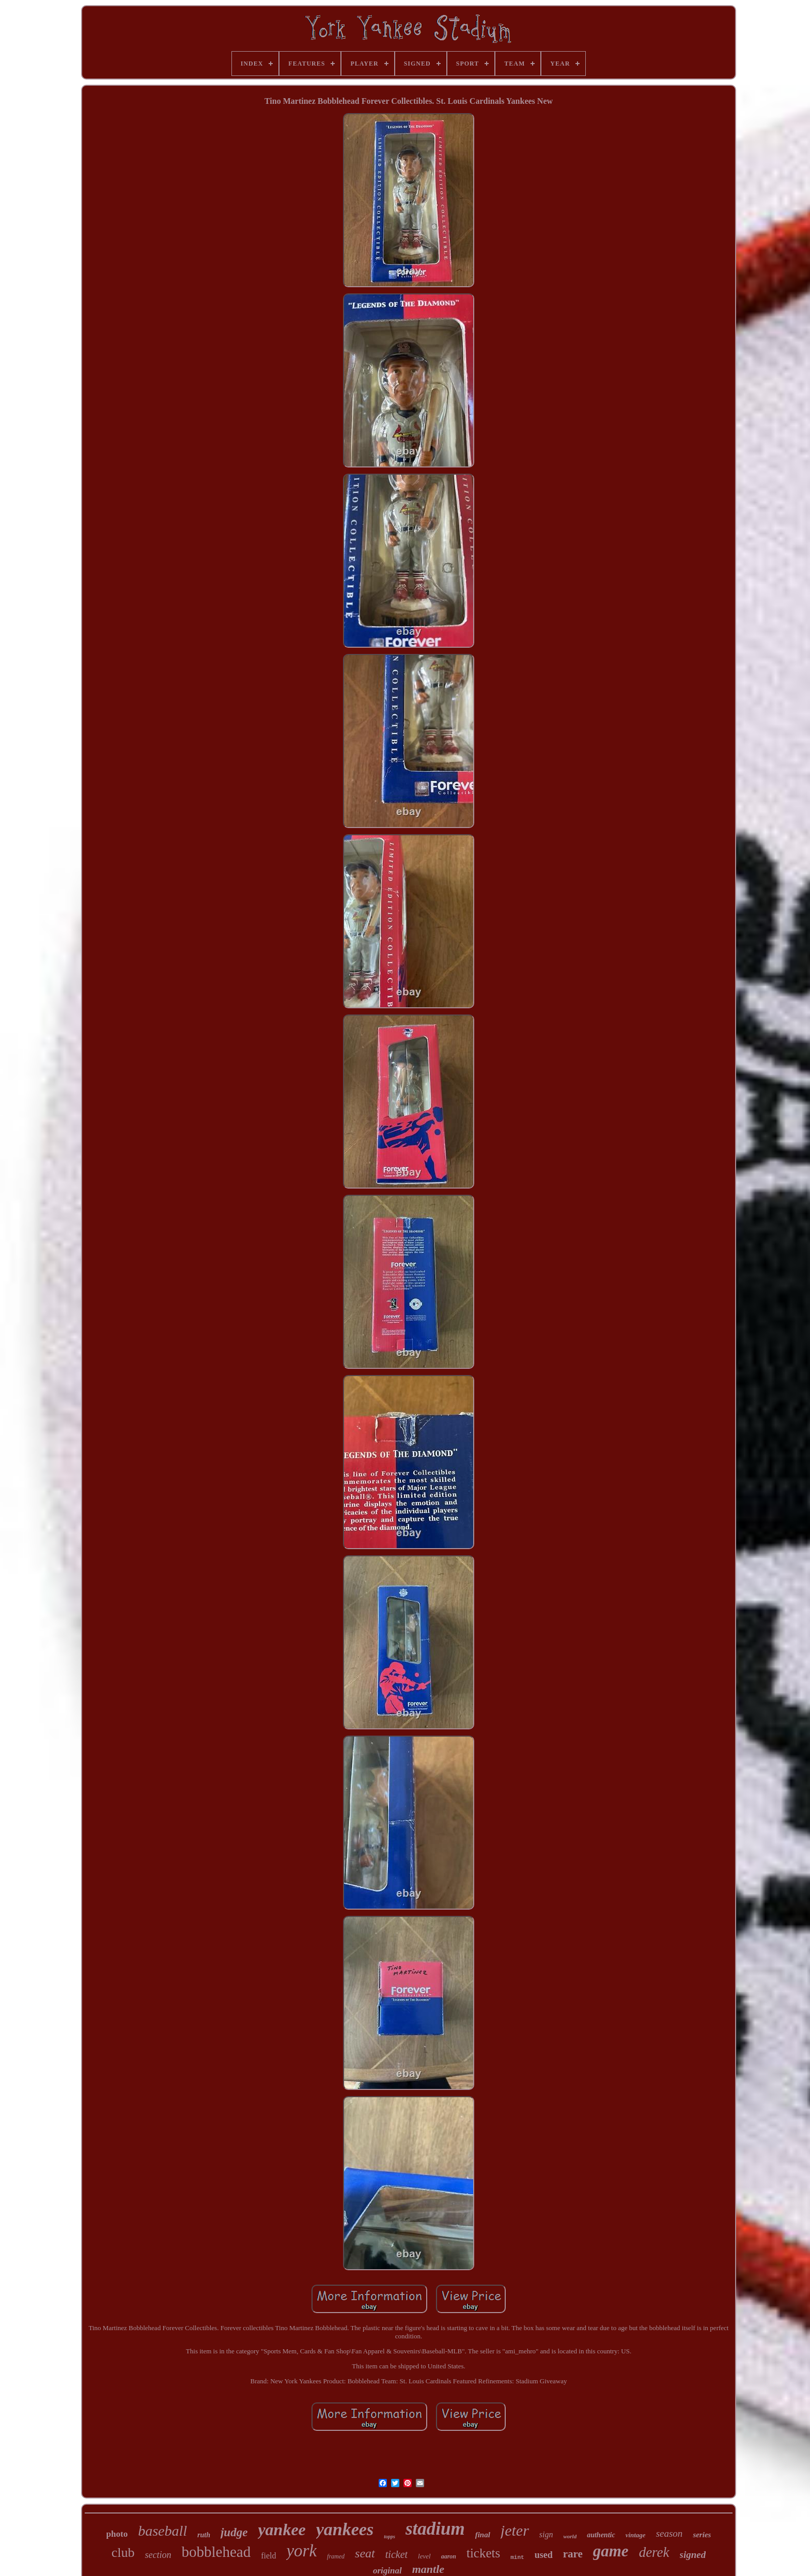  Describe the element at coordinates (546, 2534) in the screenshot. I see `sign` at that location.